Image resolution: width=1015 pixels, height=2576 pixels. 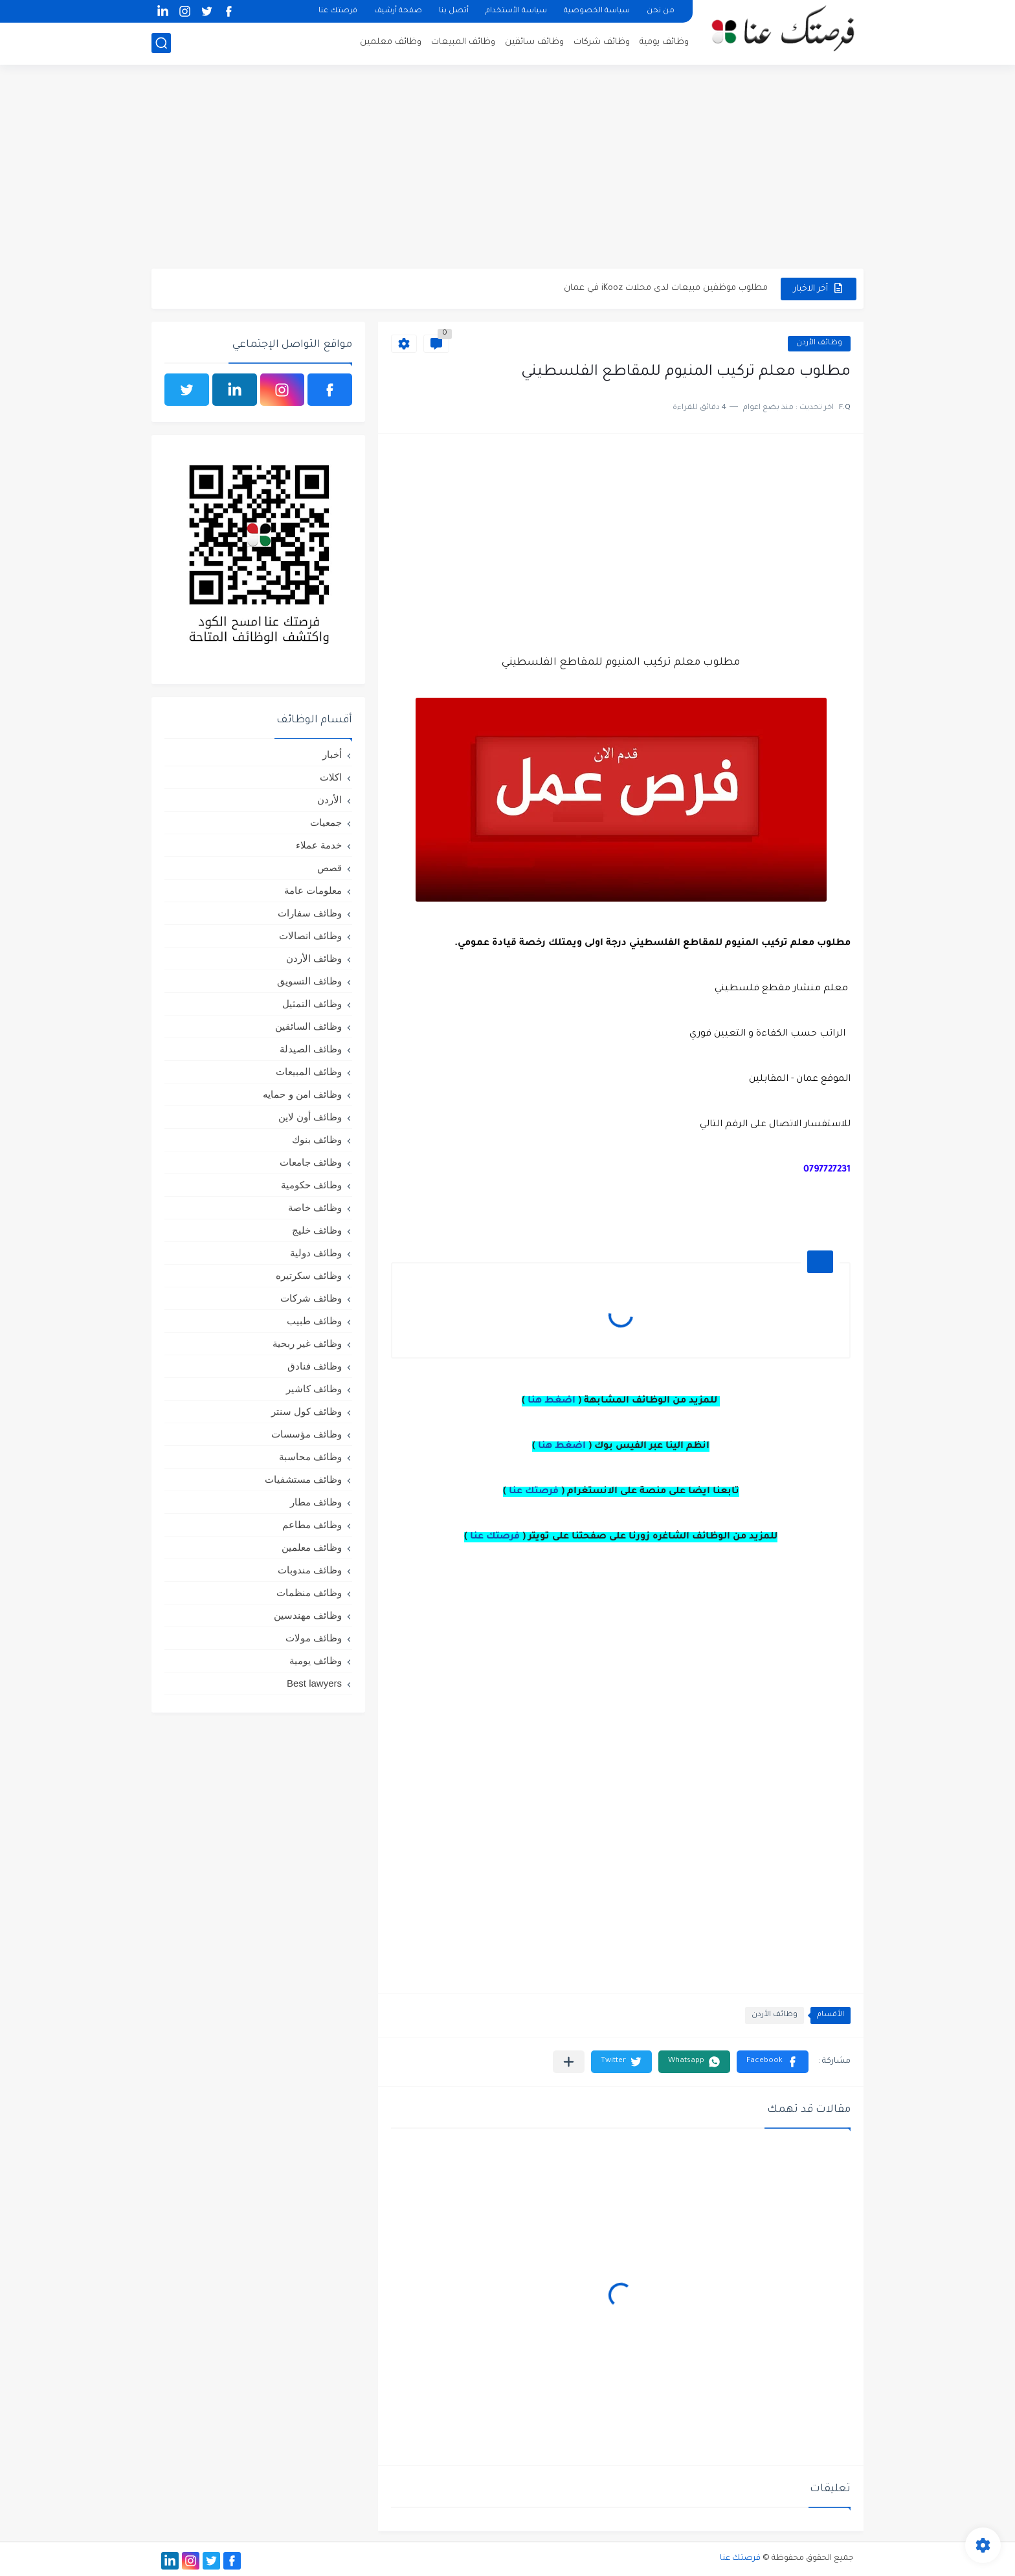 I want to click on وظائف منظمات, so click(x=309, y=1592).